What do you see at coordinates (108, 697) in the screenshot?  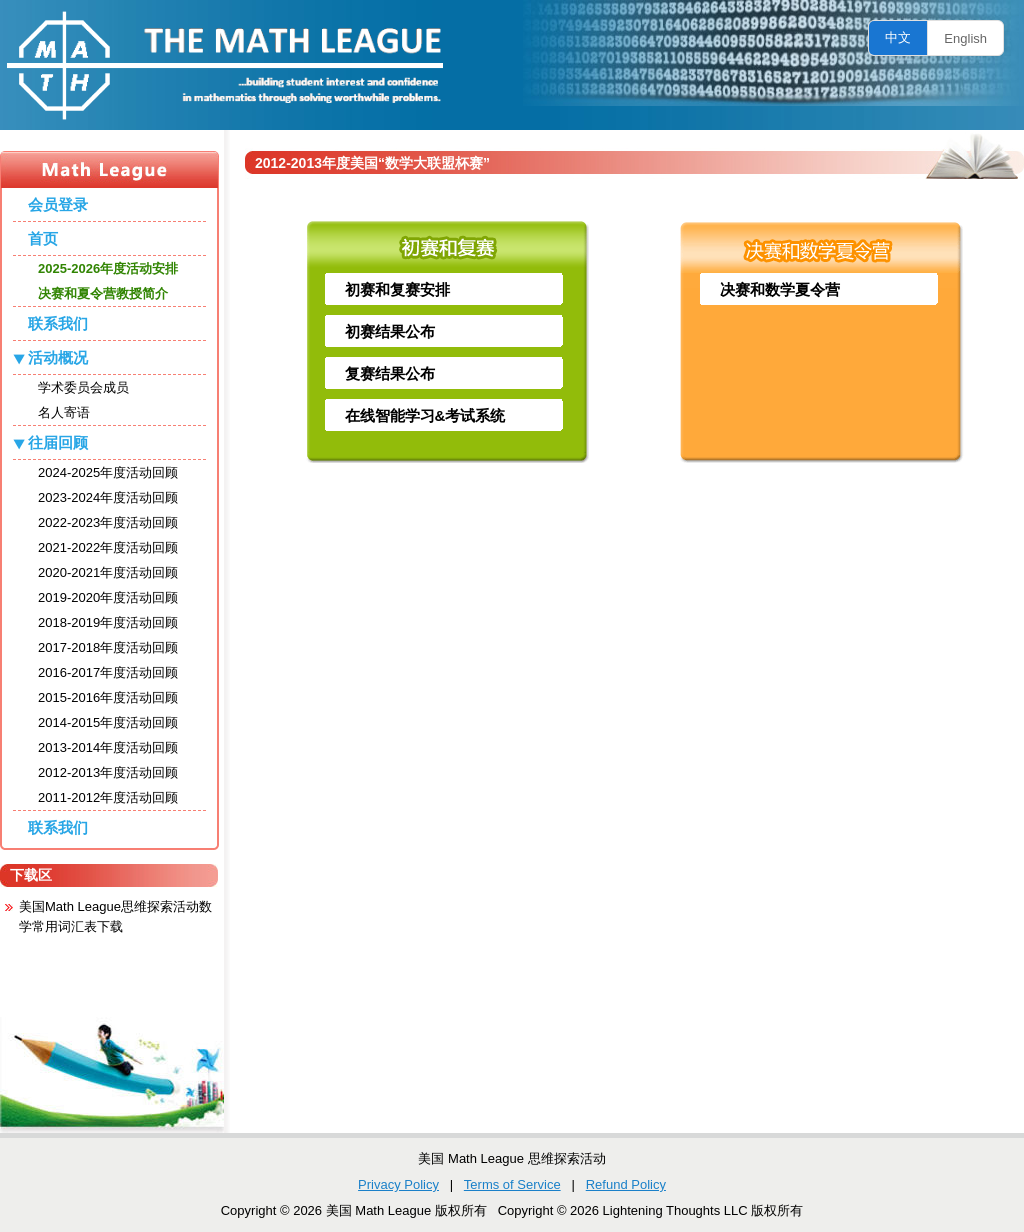 I see `2015-2016年度活动回顾` at bounding box center [108, 697].